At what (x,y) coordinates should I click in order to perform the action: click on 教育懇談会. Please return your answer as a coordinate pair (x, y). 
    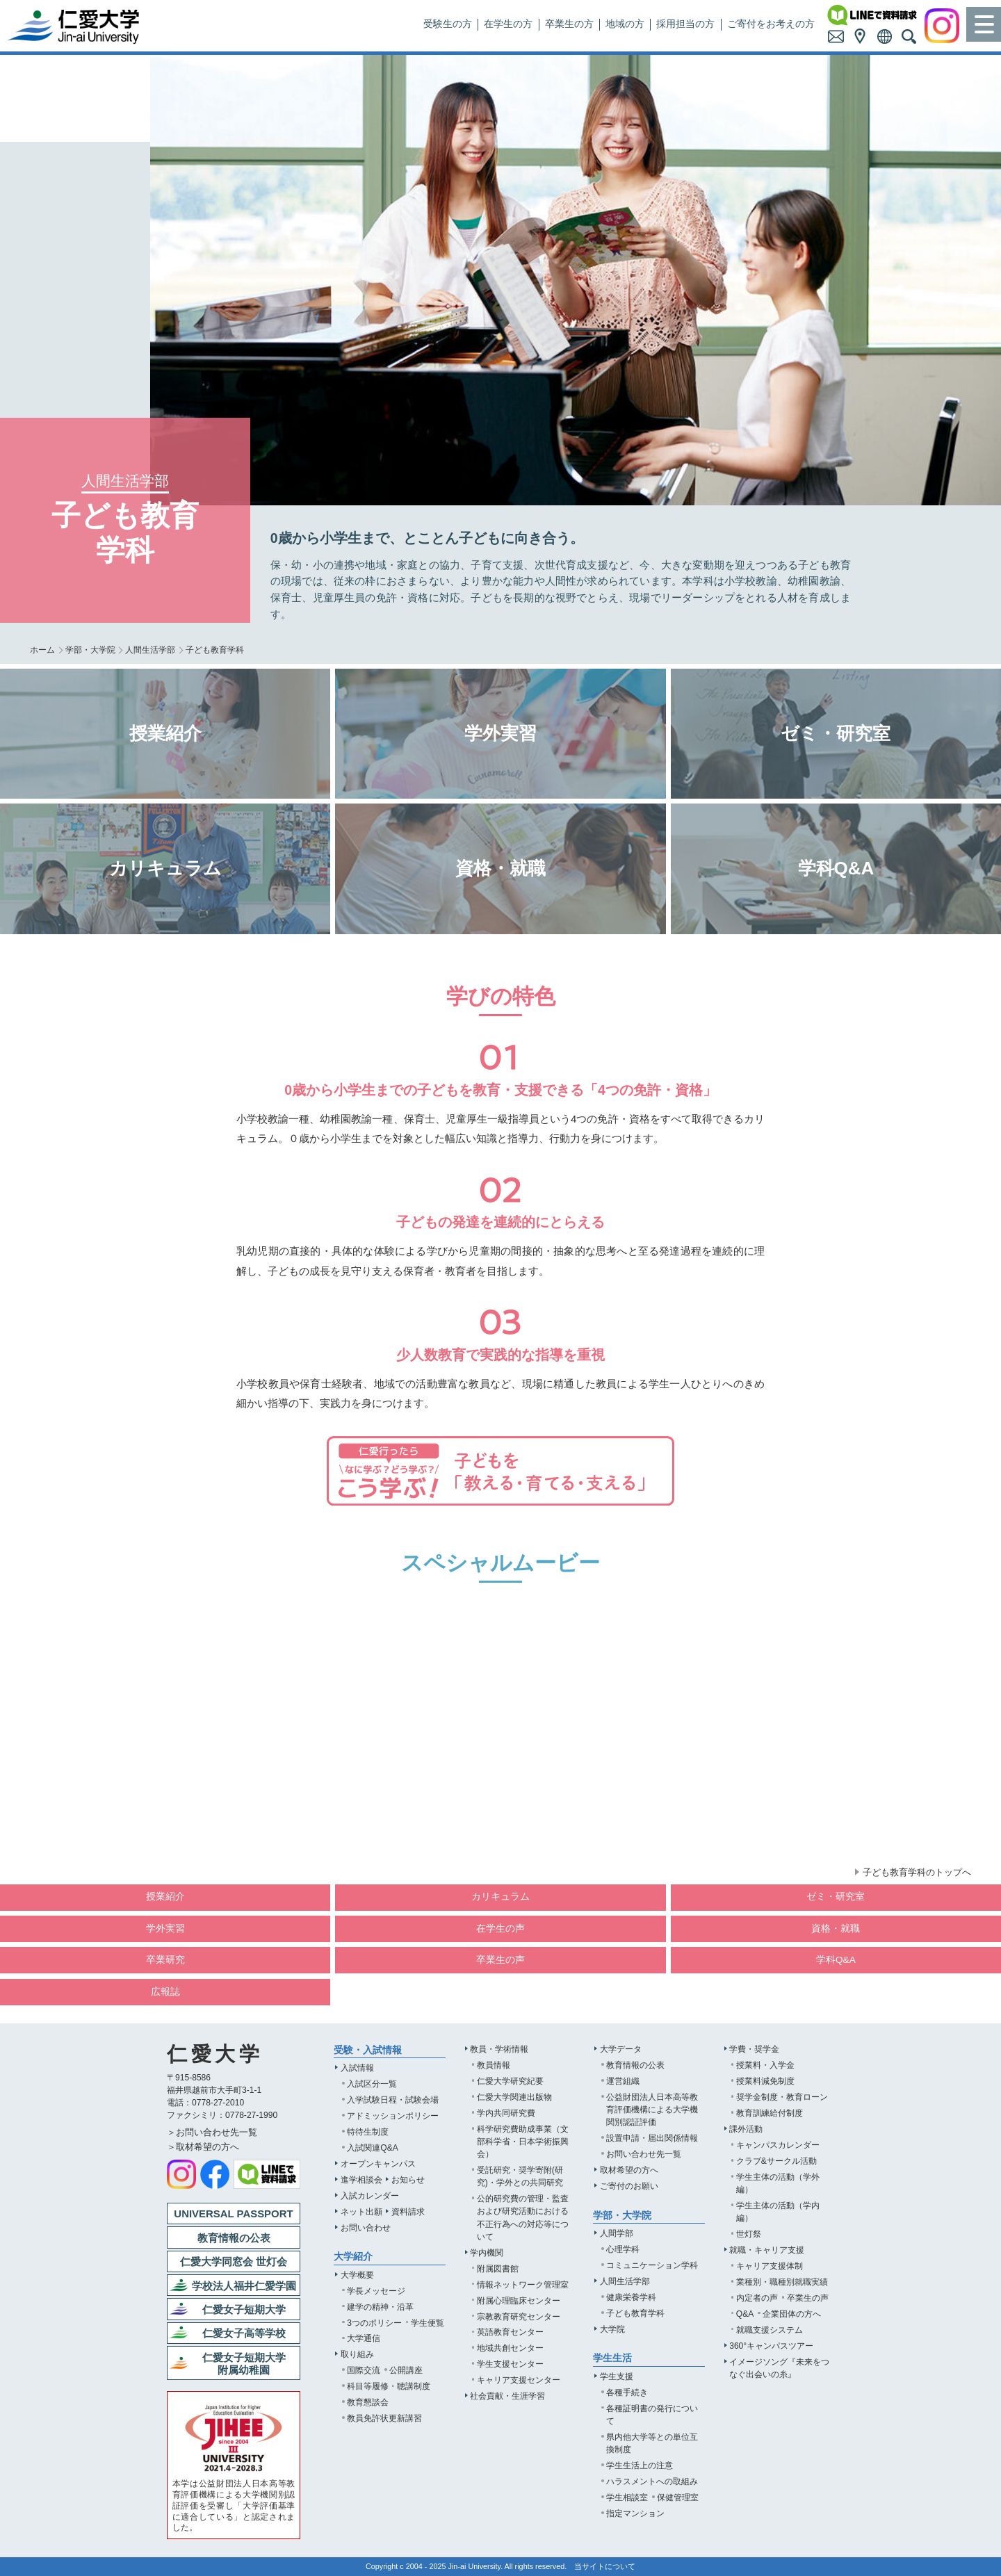
    Looking at the image, I should click on (368, 2402).